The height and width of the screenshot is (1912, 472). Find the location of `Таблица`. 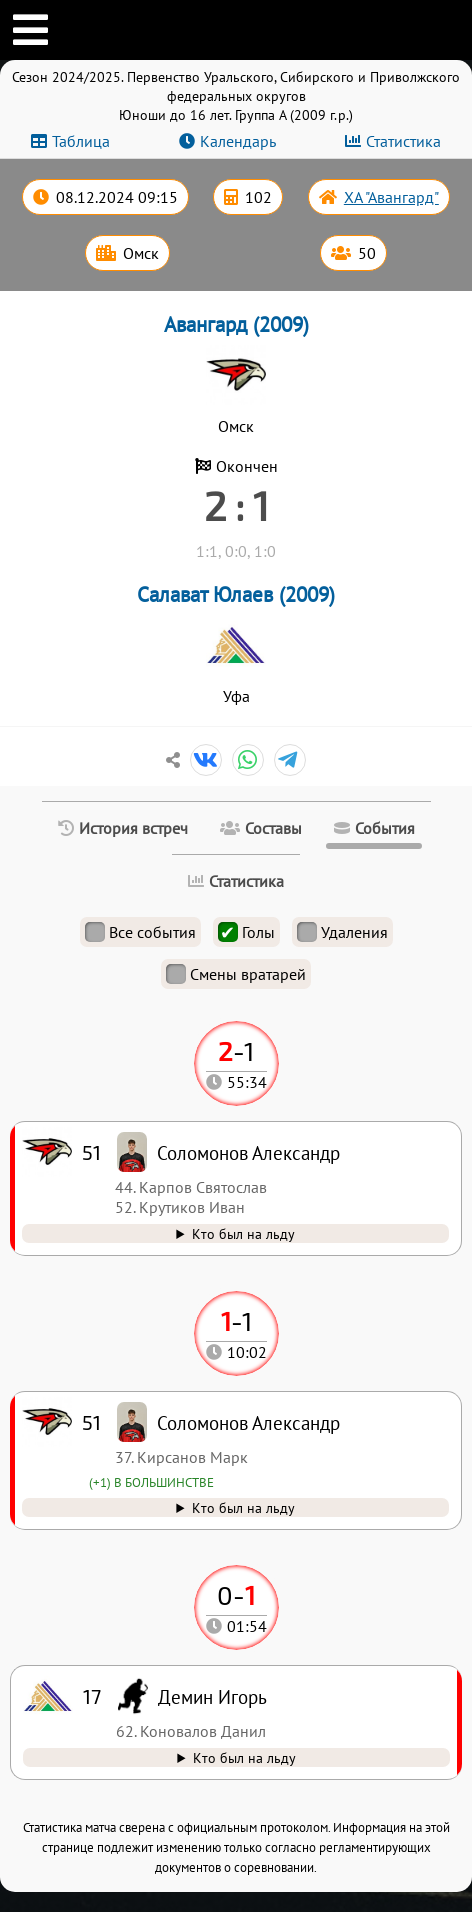

Таблица is located at coordinates (81, 141).